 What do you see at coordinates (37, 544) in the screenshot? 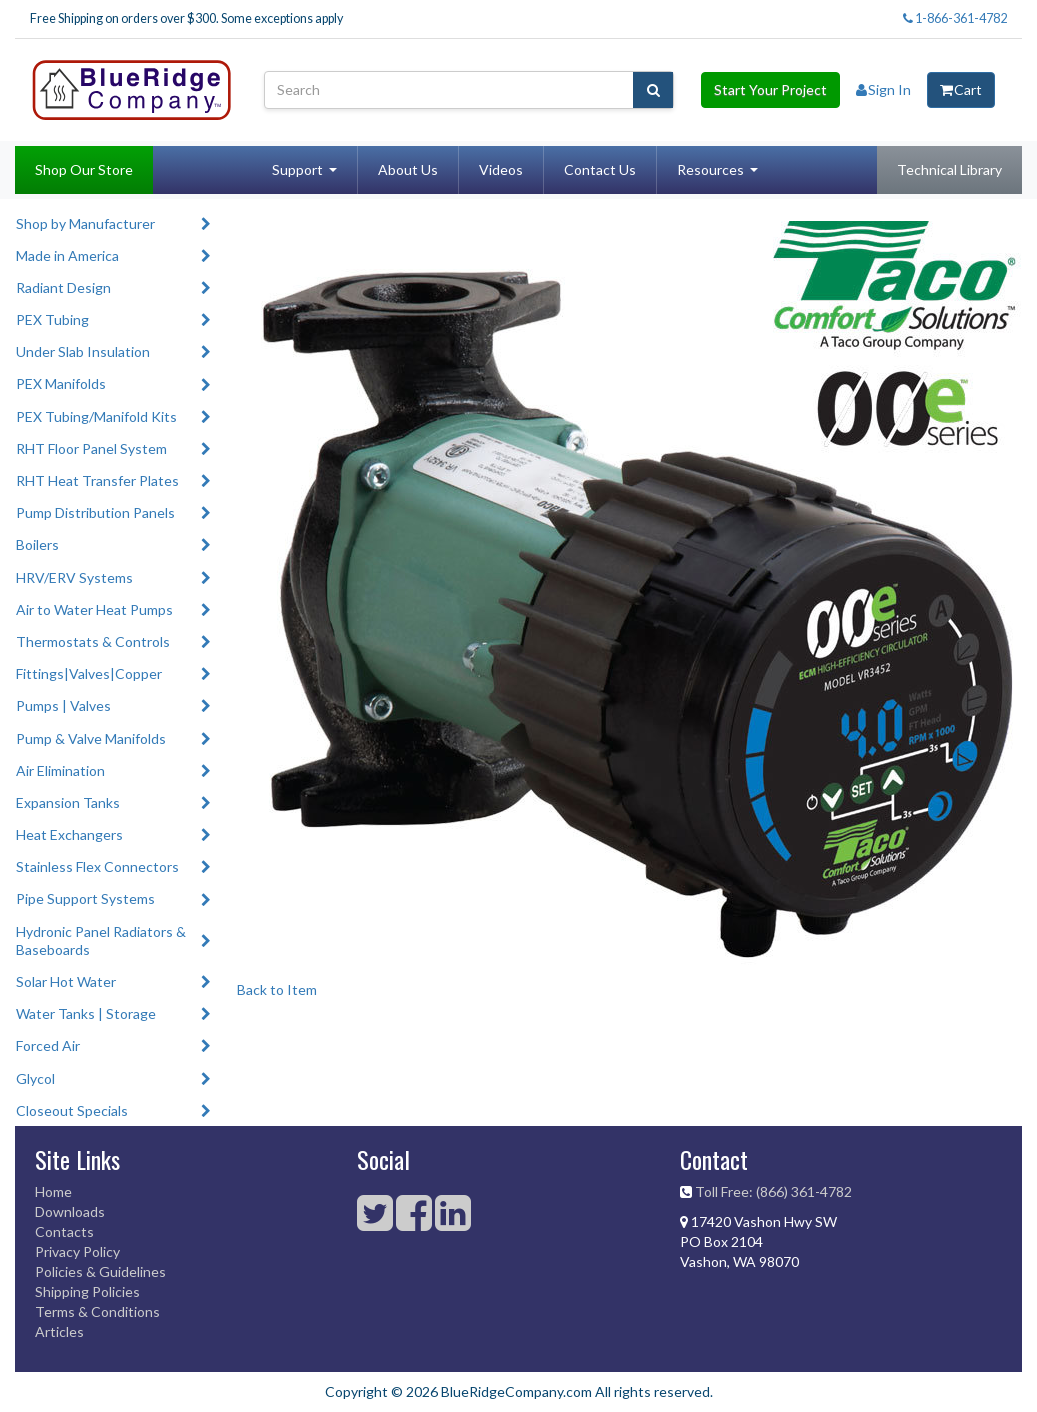
I see `Boilers` at bounding box center [37, 544].